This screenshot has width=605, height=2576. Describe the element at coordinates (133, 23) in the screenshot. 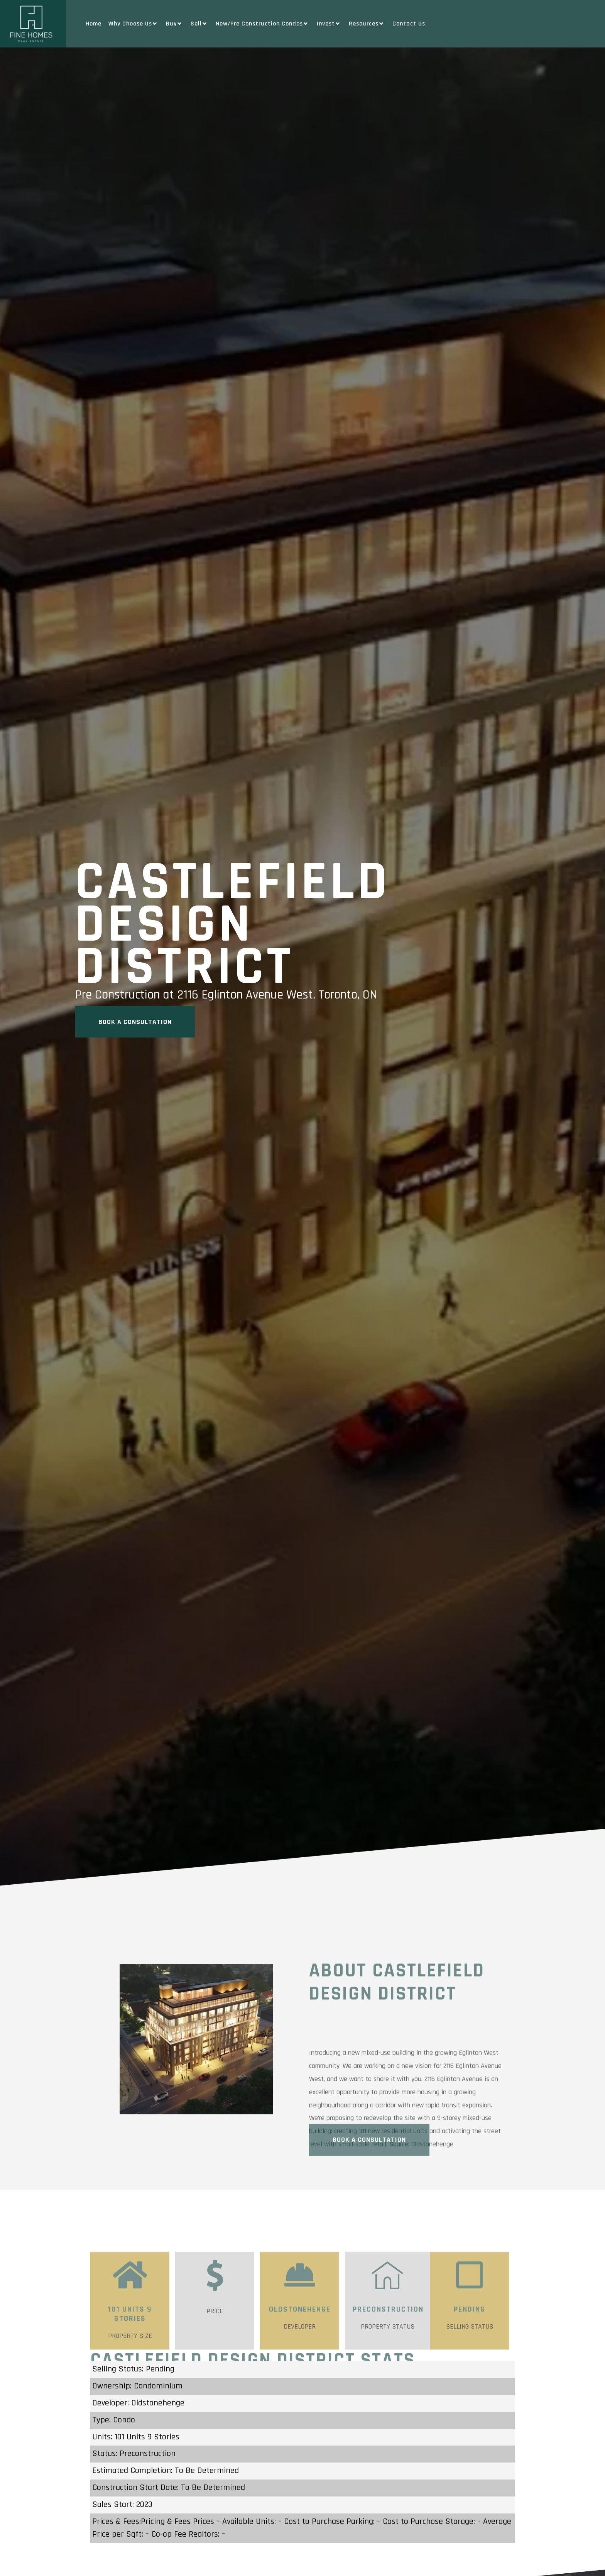

I see `Why Choose Us` at that location.